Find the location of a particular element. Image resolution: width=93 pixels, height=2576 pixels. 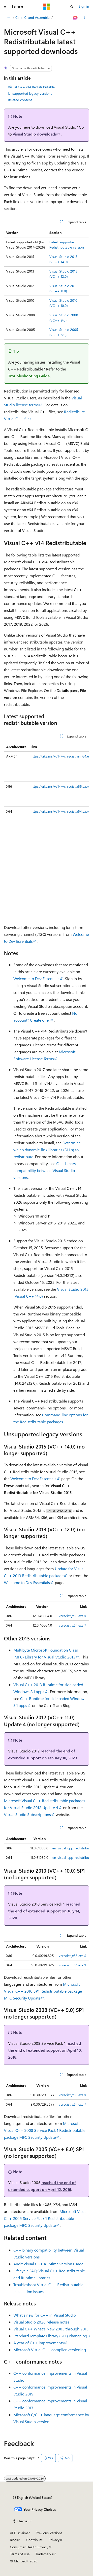

Microsoft Visual C++ 2005 Service Pack 1 Redistributable package MFC Security Update is located at coordinates (46, 2218).